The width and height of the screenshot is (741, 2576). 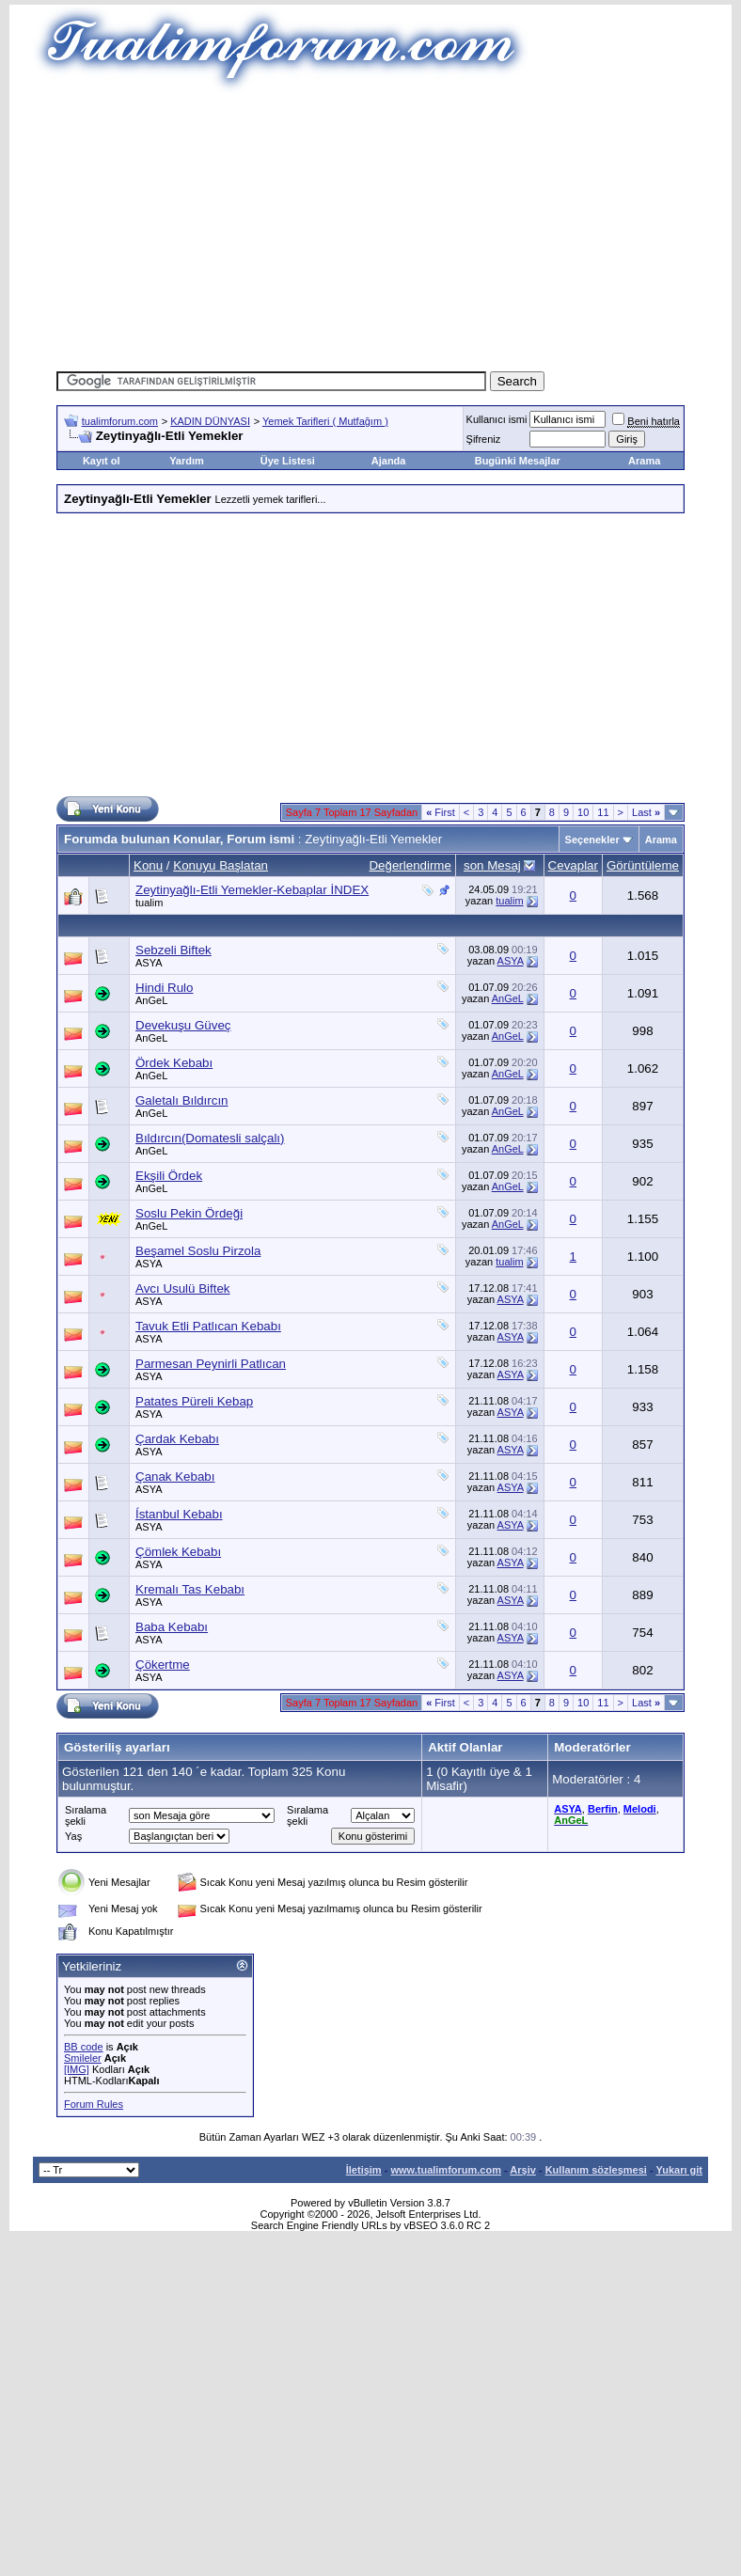 I want to click on Çanak Kebabı, so click(x=174, y=1476).